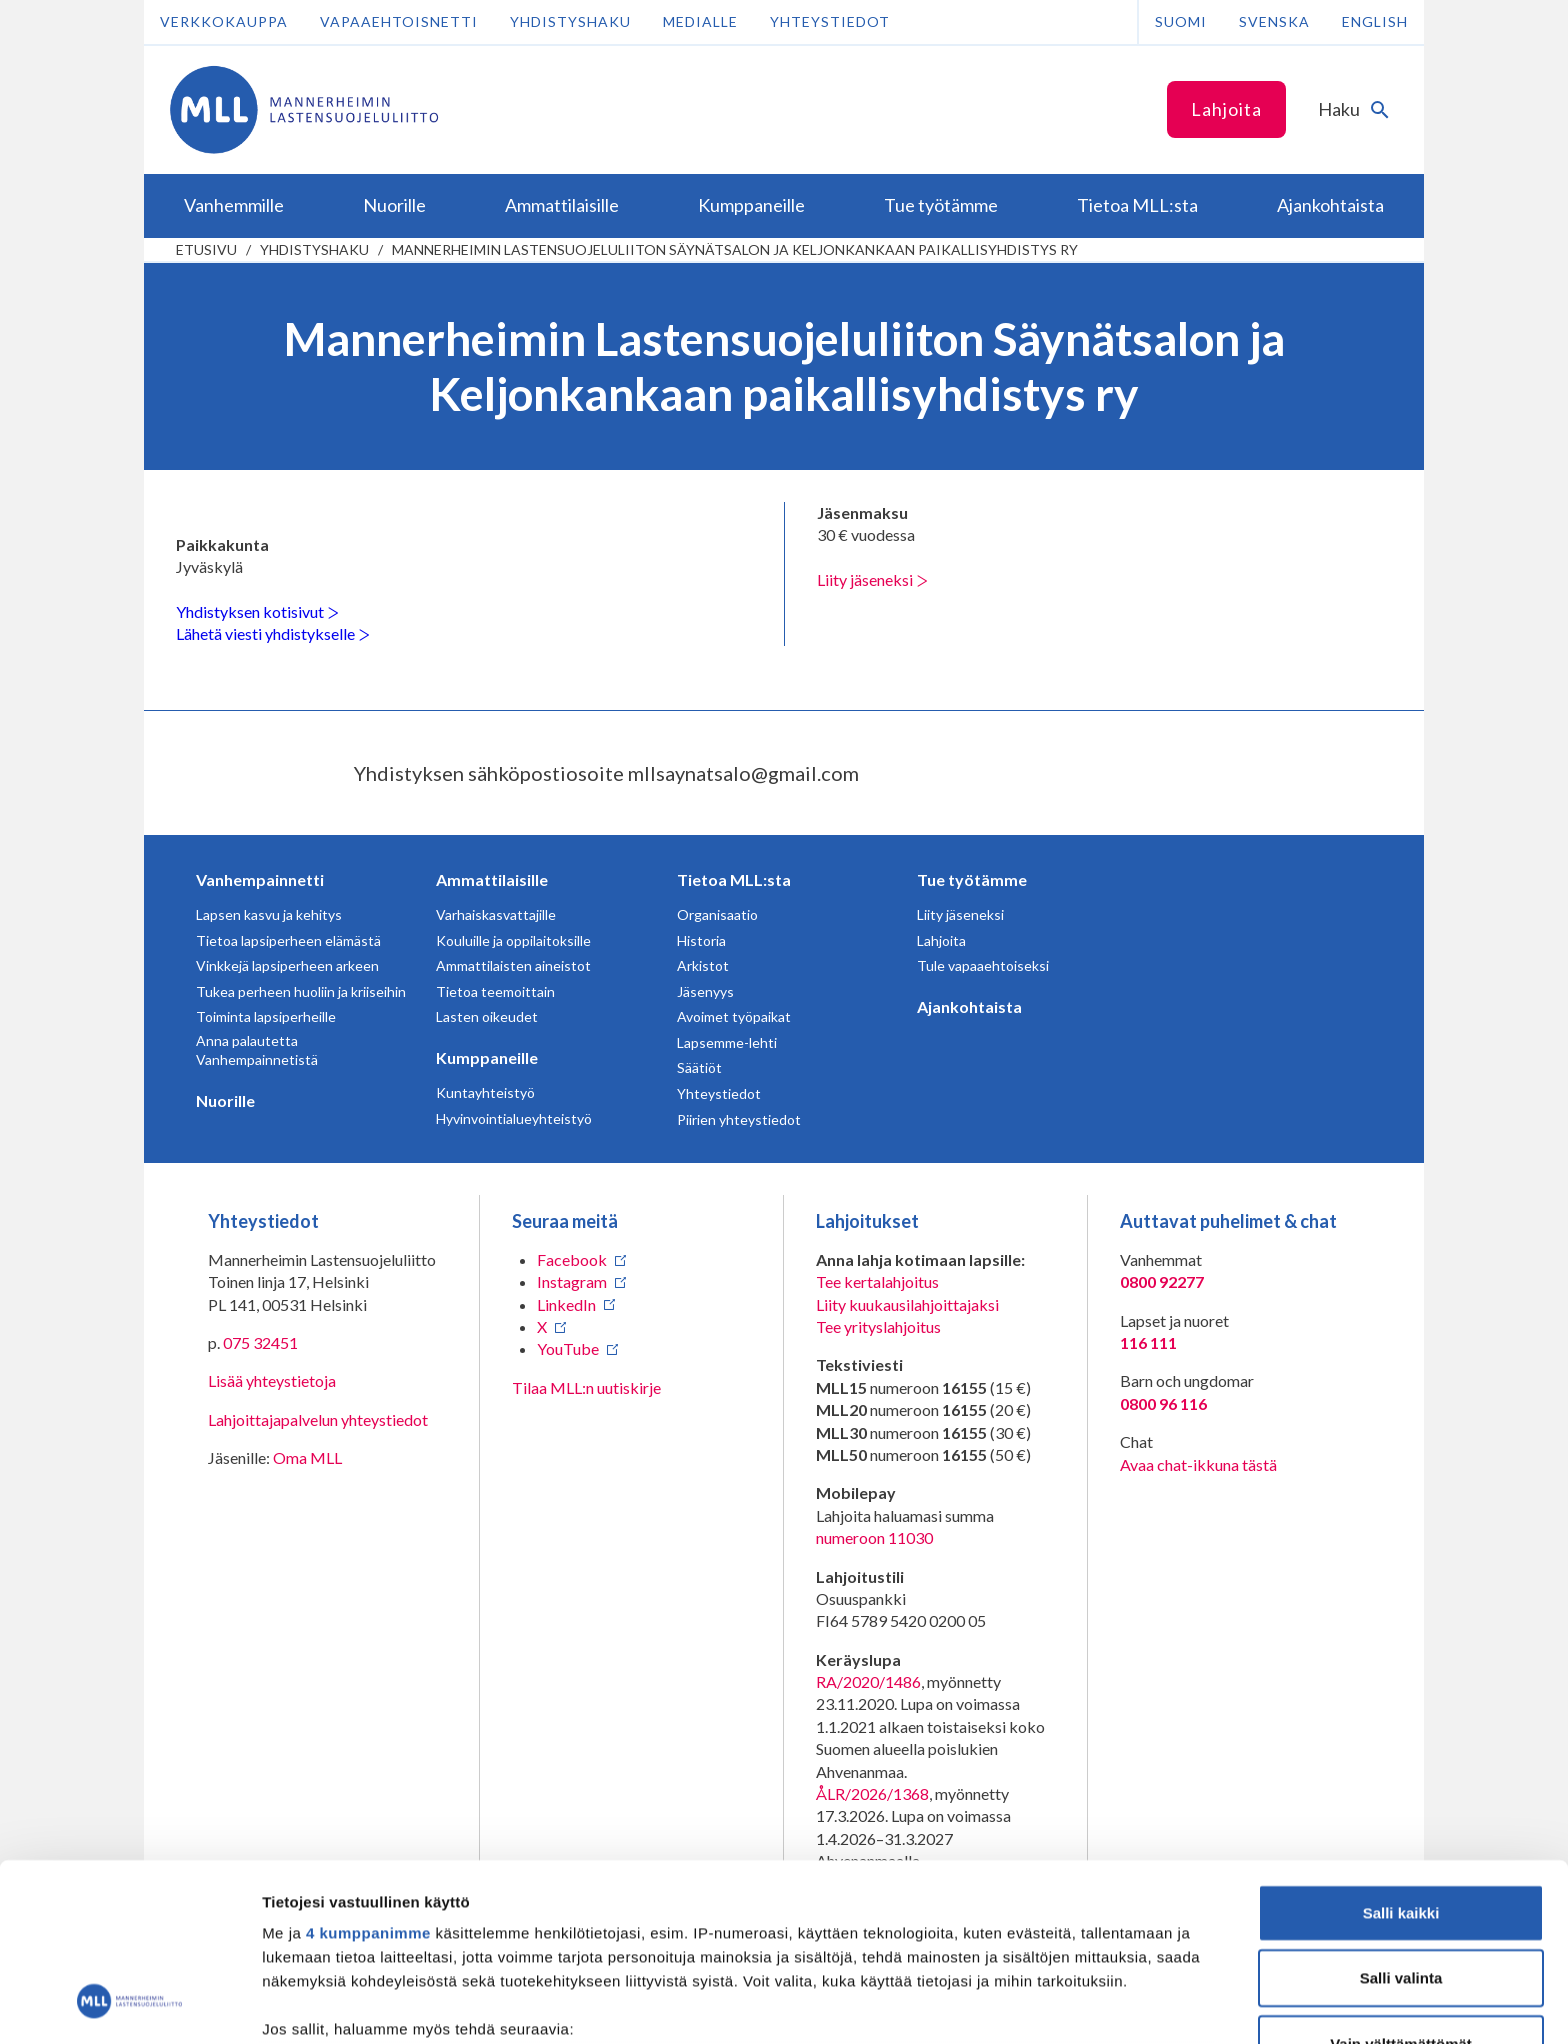 The height and width of the screenshot is (2044, 1568). What do you see at coordinates (257, 611) in the screenshot?
I see `Yhdistyksen kotisivut` at bounding box center [257, 611].